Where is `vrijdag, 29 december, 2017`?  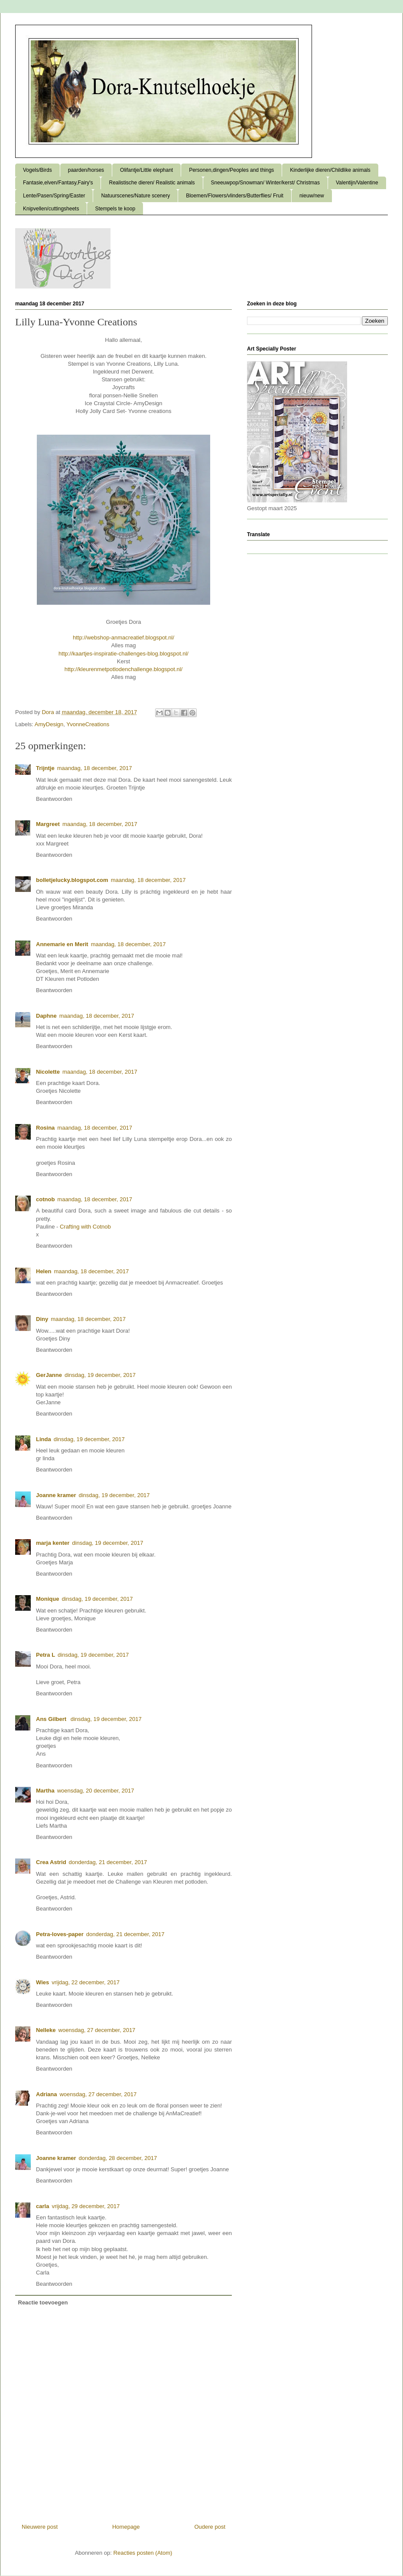
vrijdag, 29 december, 2017 is located at coordinates (86, 2206).